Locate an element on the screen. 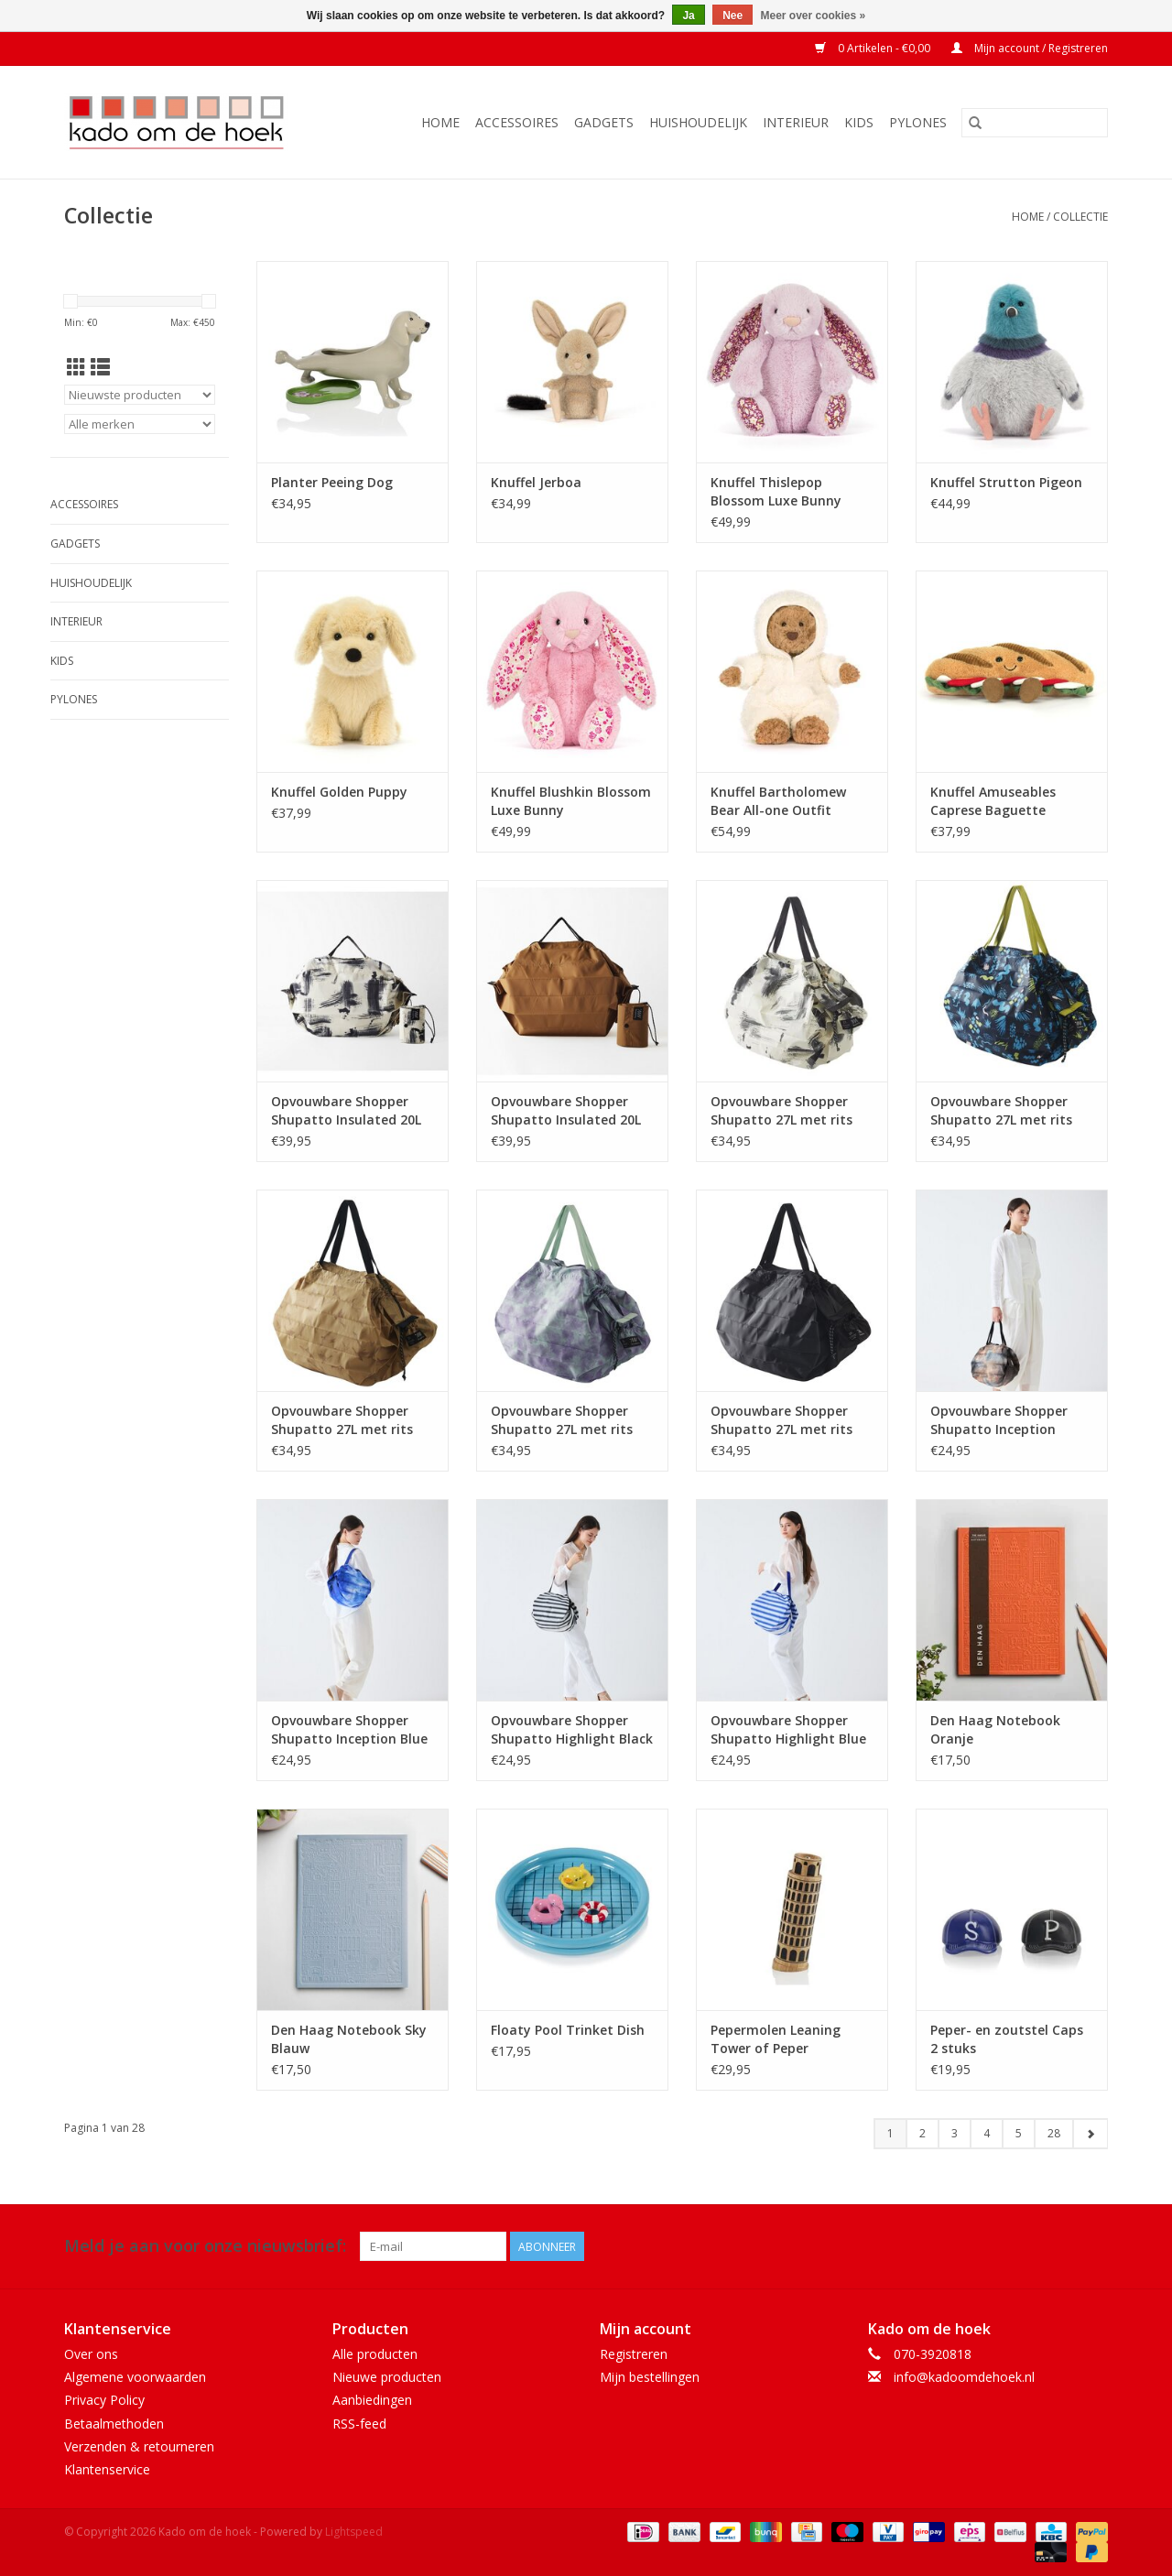 The height and width of the screenshot is (2576, 1172). Knuffel Thislepop Blossom Luxe Bunny is located at coordinates (776, 491).